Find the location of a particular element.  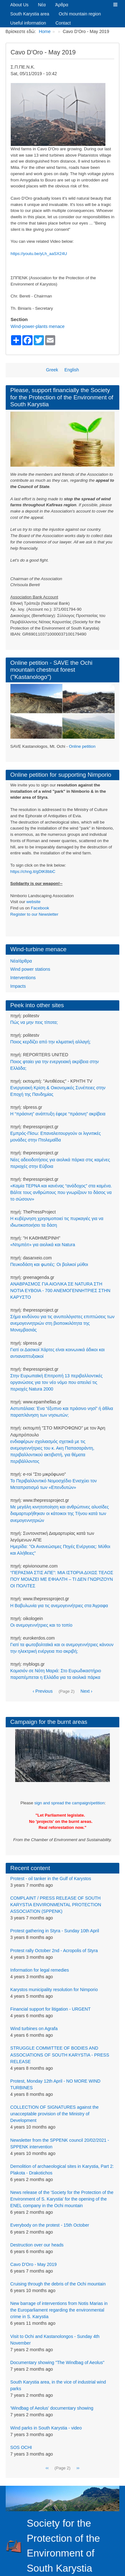

sign and spread the campaign/petition is located at coordinates (69, 1803).